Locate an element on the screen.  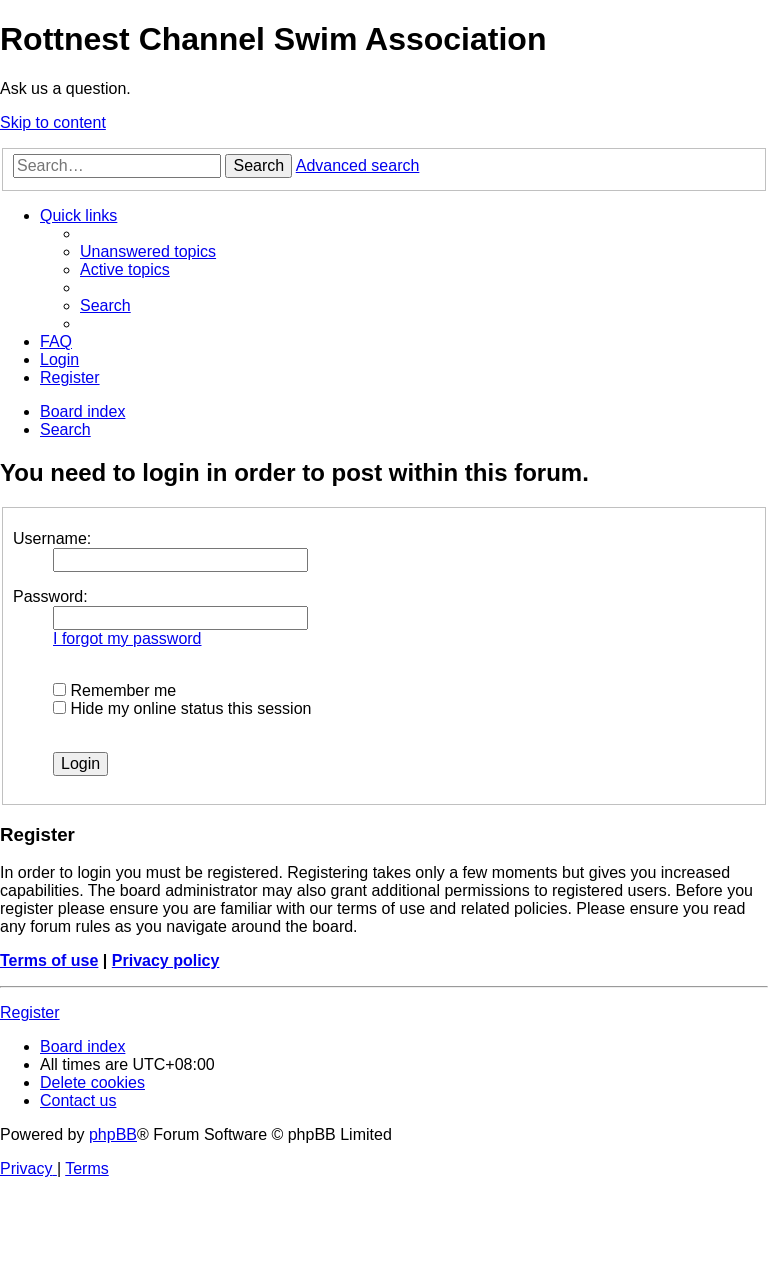
[menuitem] is located at coordinates (148, 251).